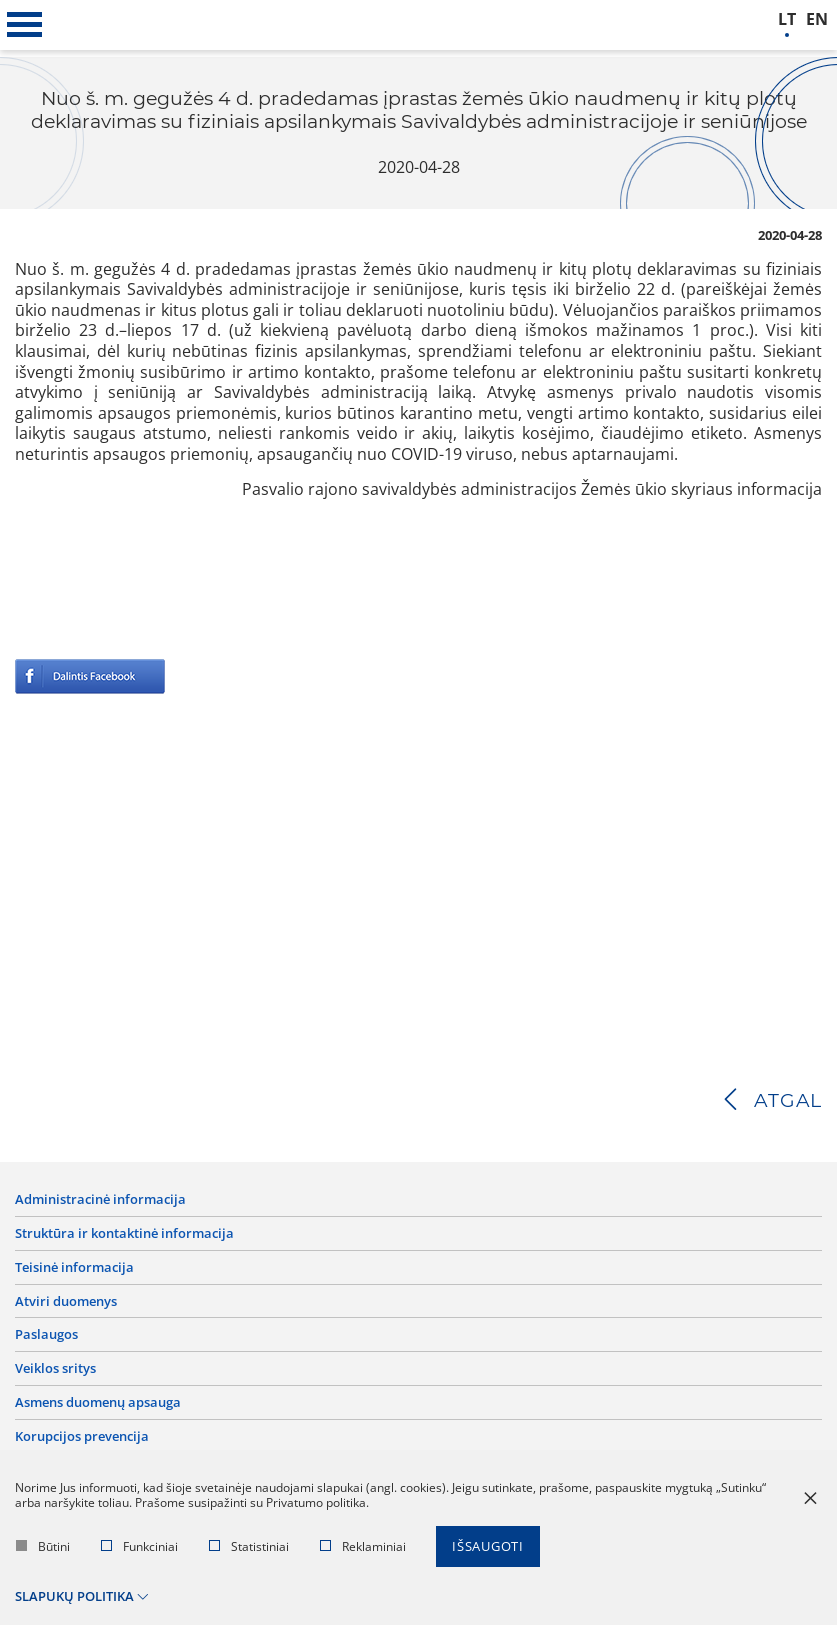 The image size is (837, 1625). What do you see at coordinates (139, 1547) in the screenshot?
I see `Funkciniai` at bounding box center [139, 1547].